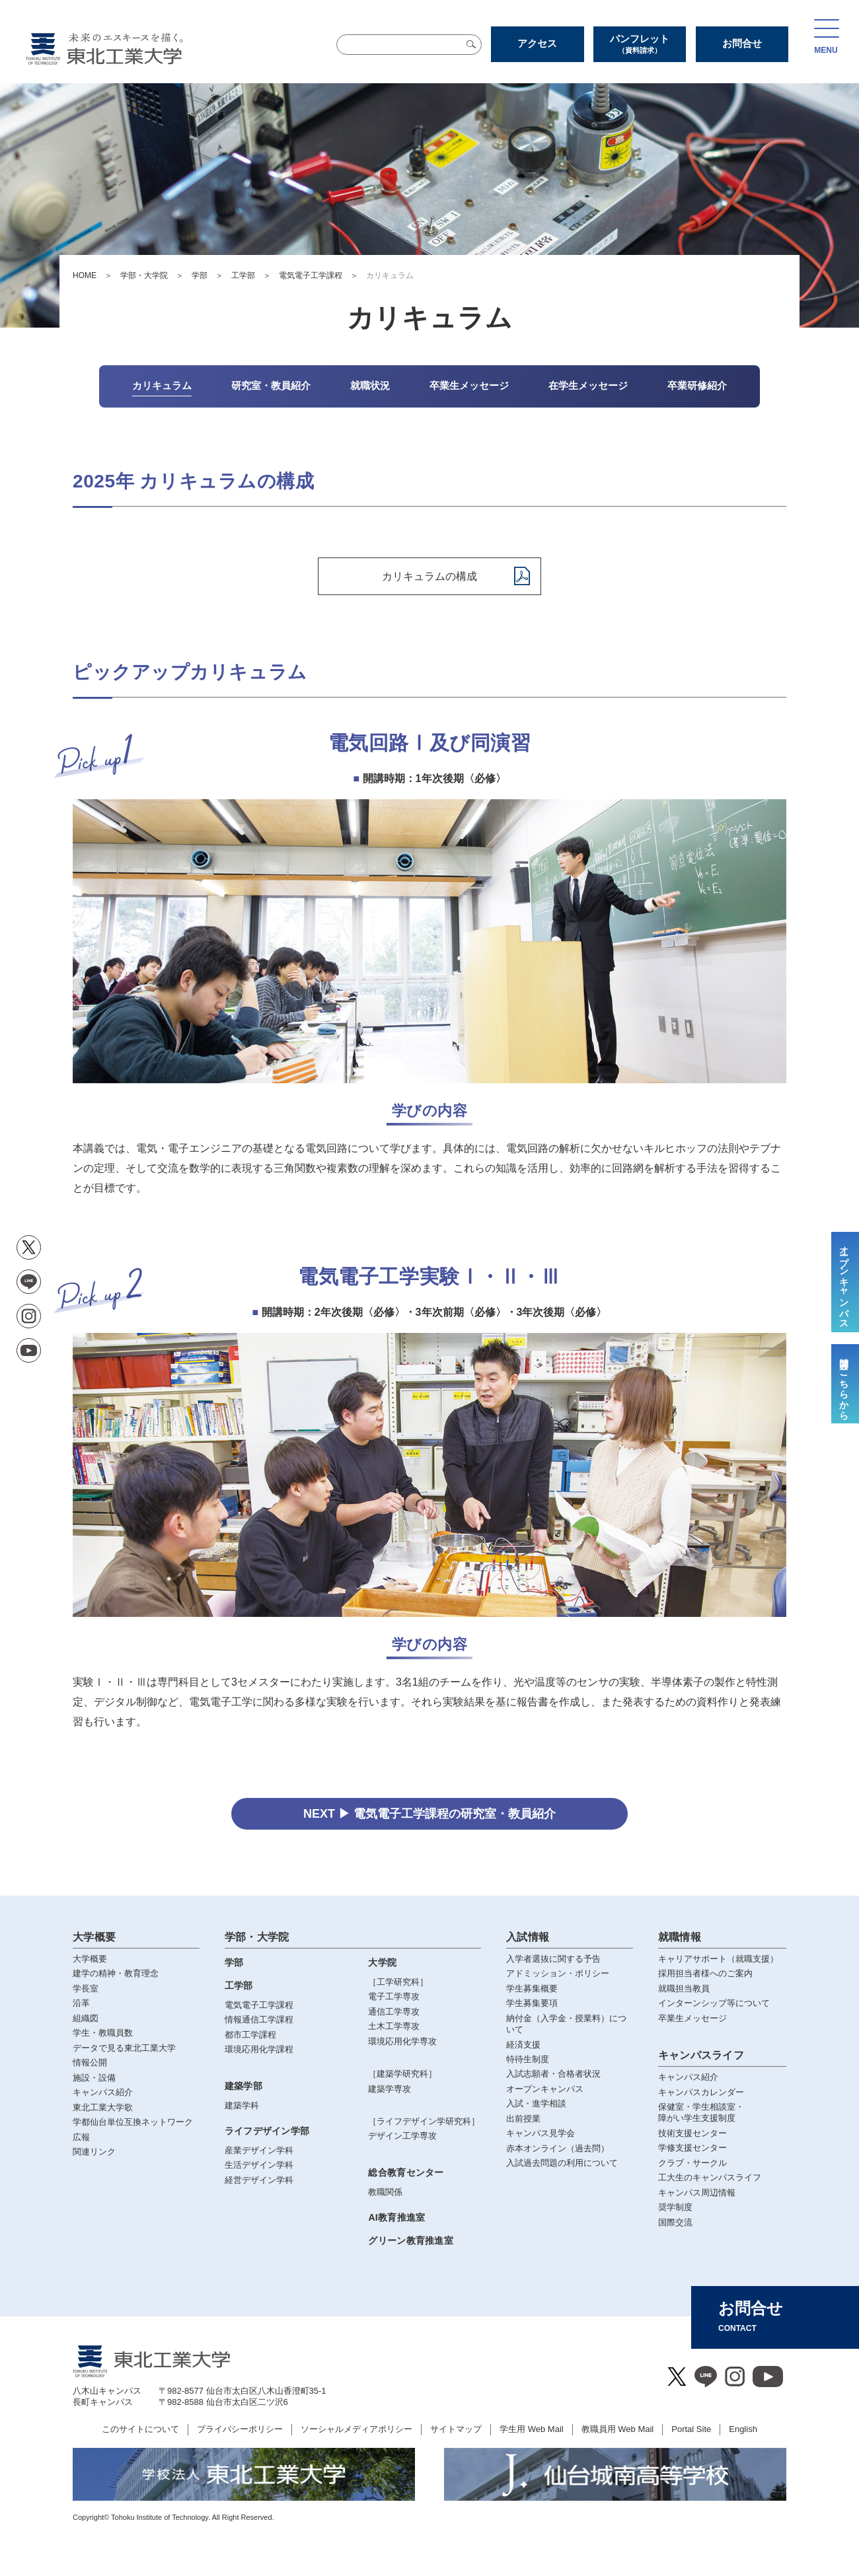  I want to click on アクセス, so click(537, 43).